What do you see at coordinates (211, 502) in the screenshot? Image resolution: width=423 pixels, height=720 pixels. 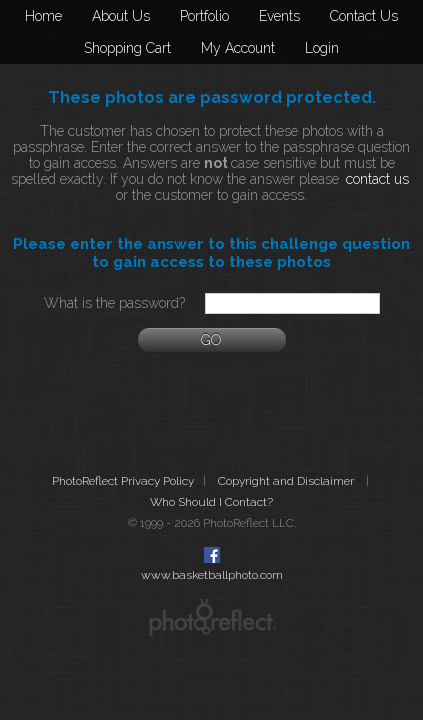 I see `Who Should I Contact?` at bounding box center [211, 502].